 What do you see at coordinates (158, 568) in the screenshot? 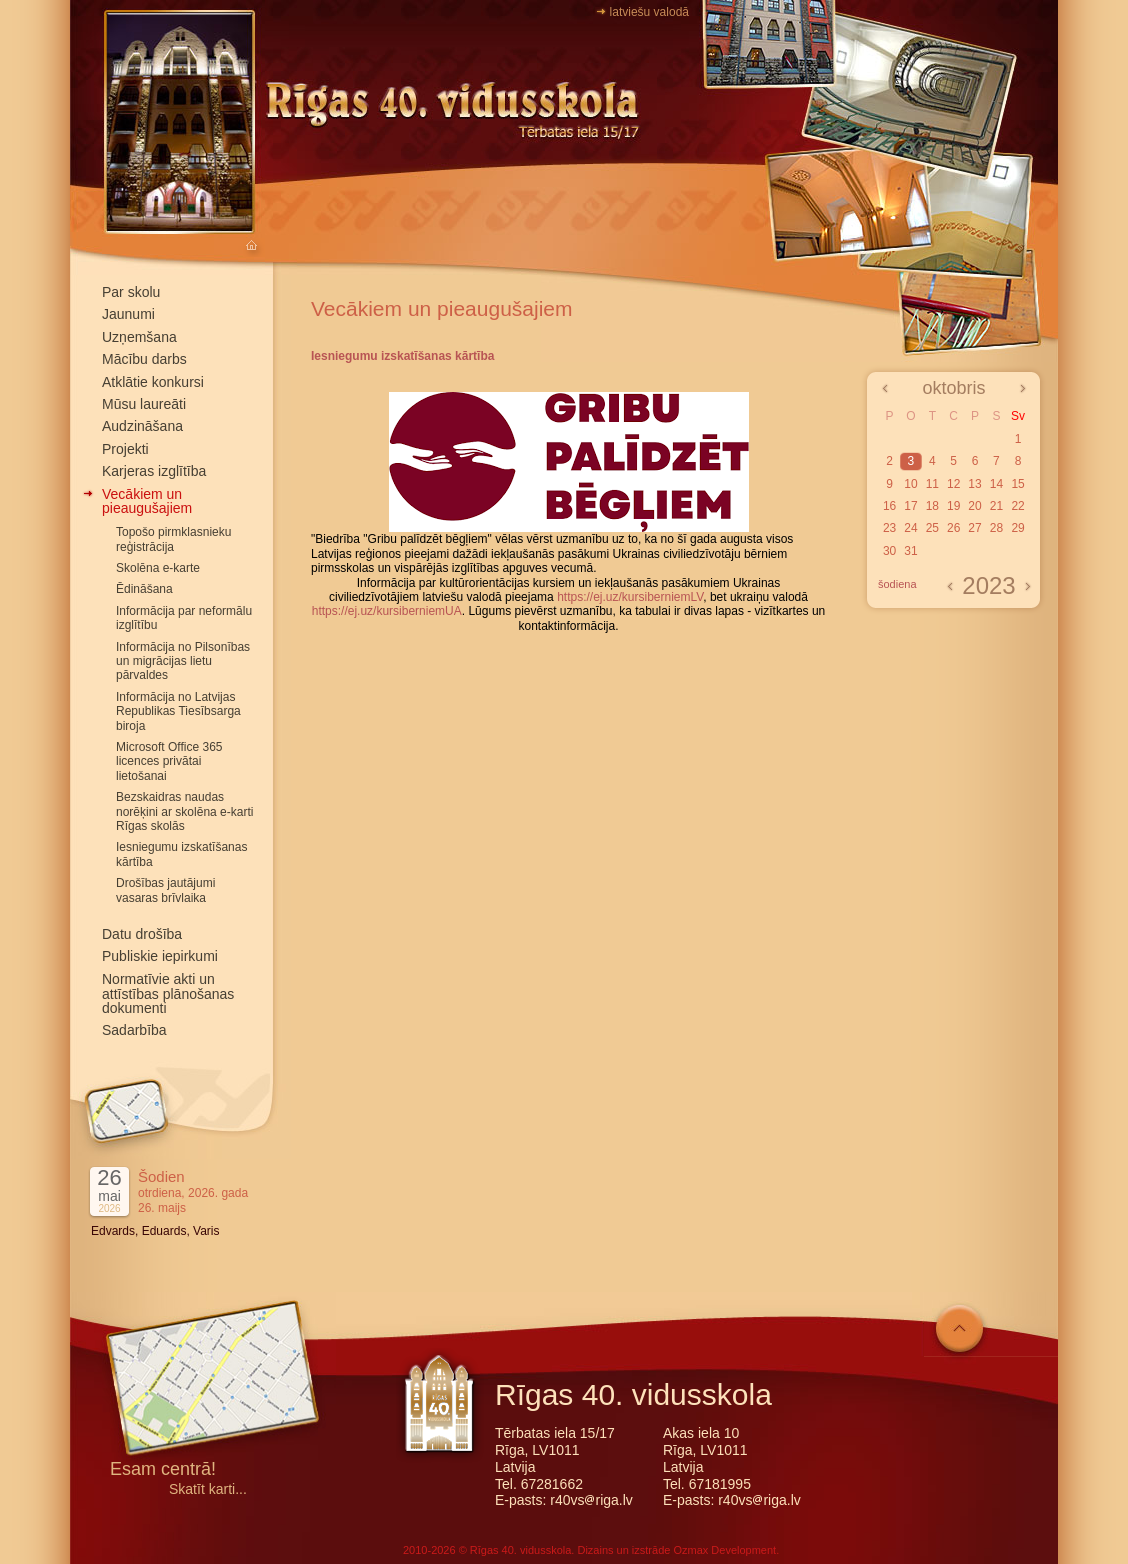
I see `Skolēna e-karte` at bounding box center [158, 568].